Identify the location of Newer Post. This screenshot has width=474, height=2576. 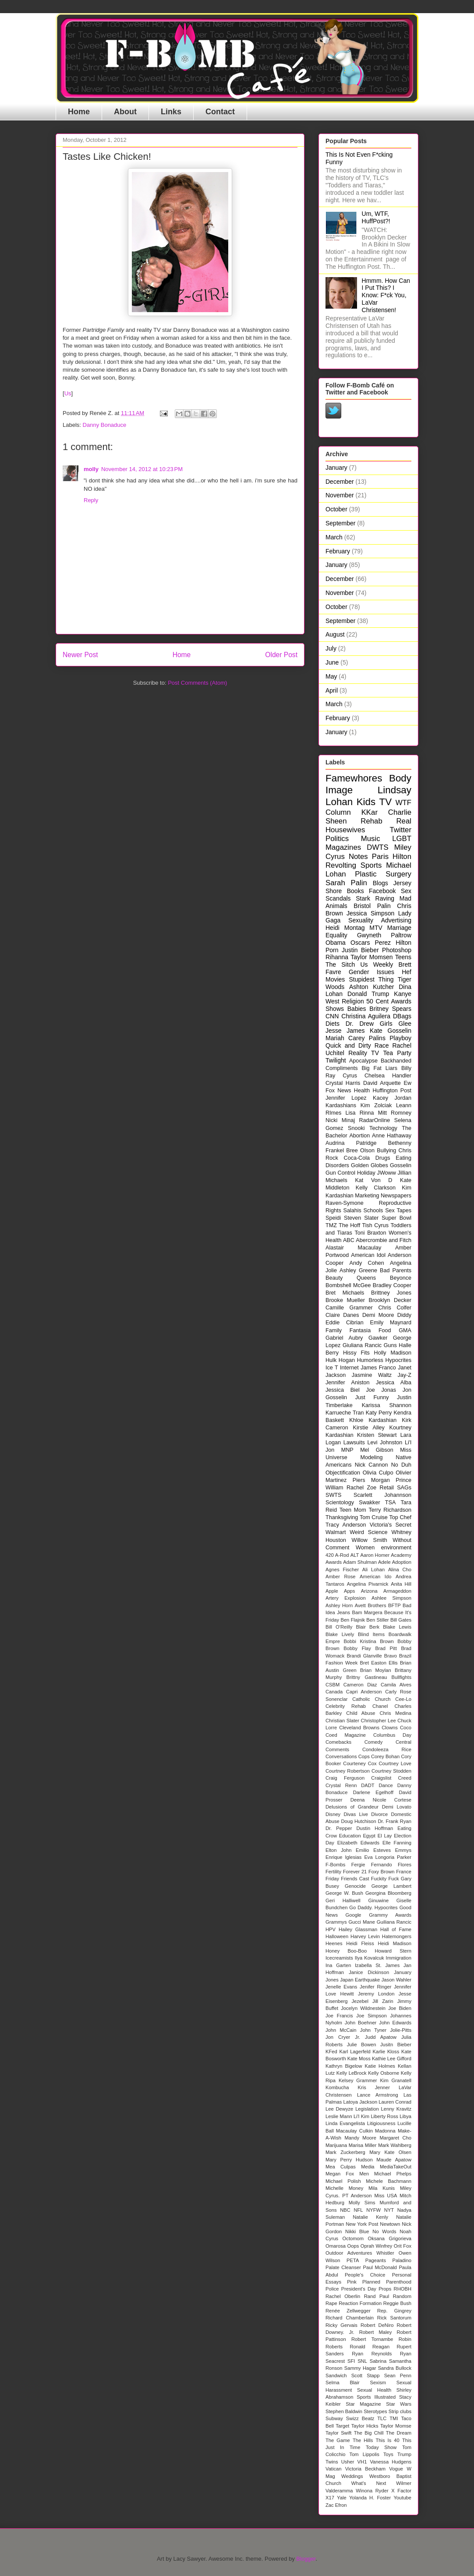
(80, 654).